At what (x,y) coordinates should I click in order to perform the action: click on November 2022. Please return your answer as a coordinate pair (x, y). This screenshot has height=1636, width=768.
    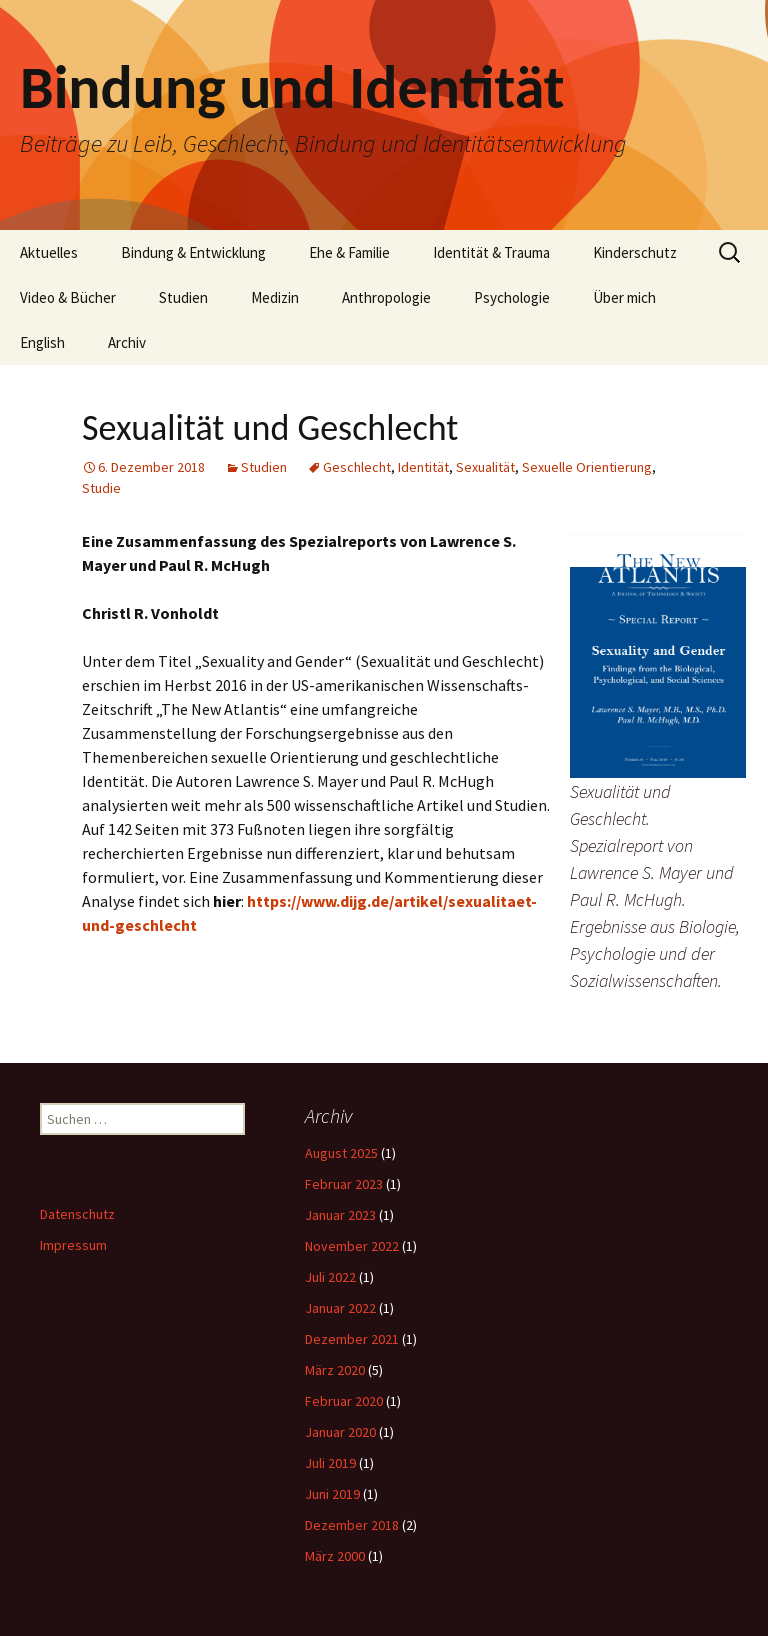
    Looking at the image, I should click on (352, 1246).